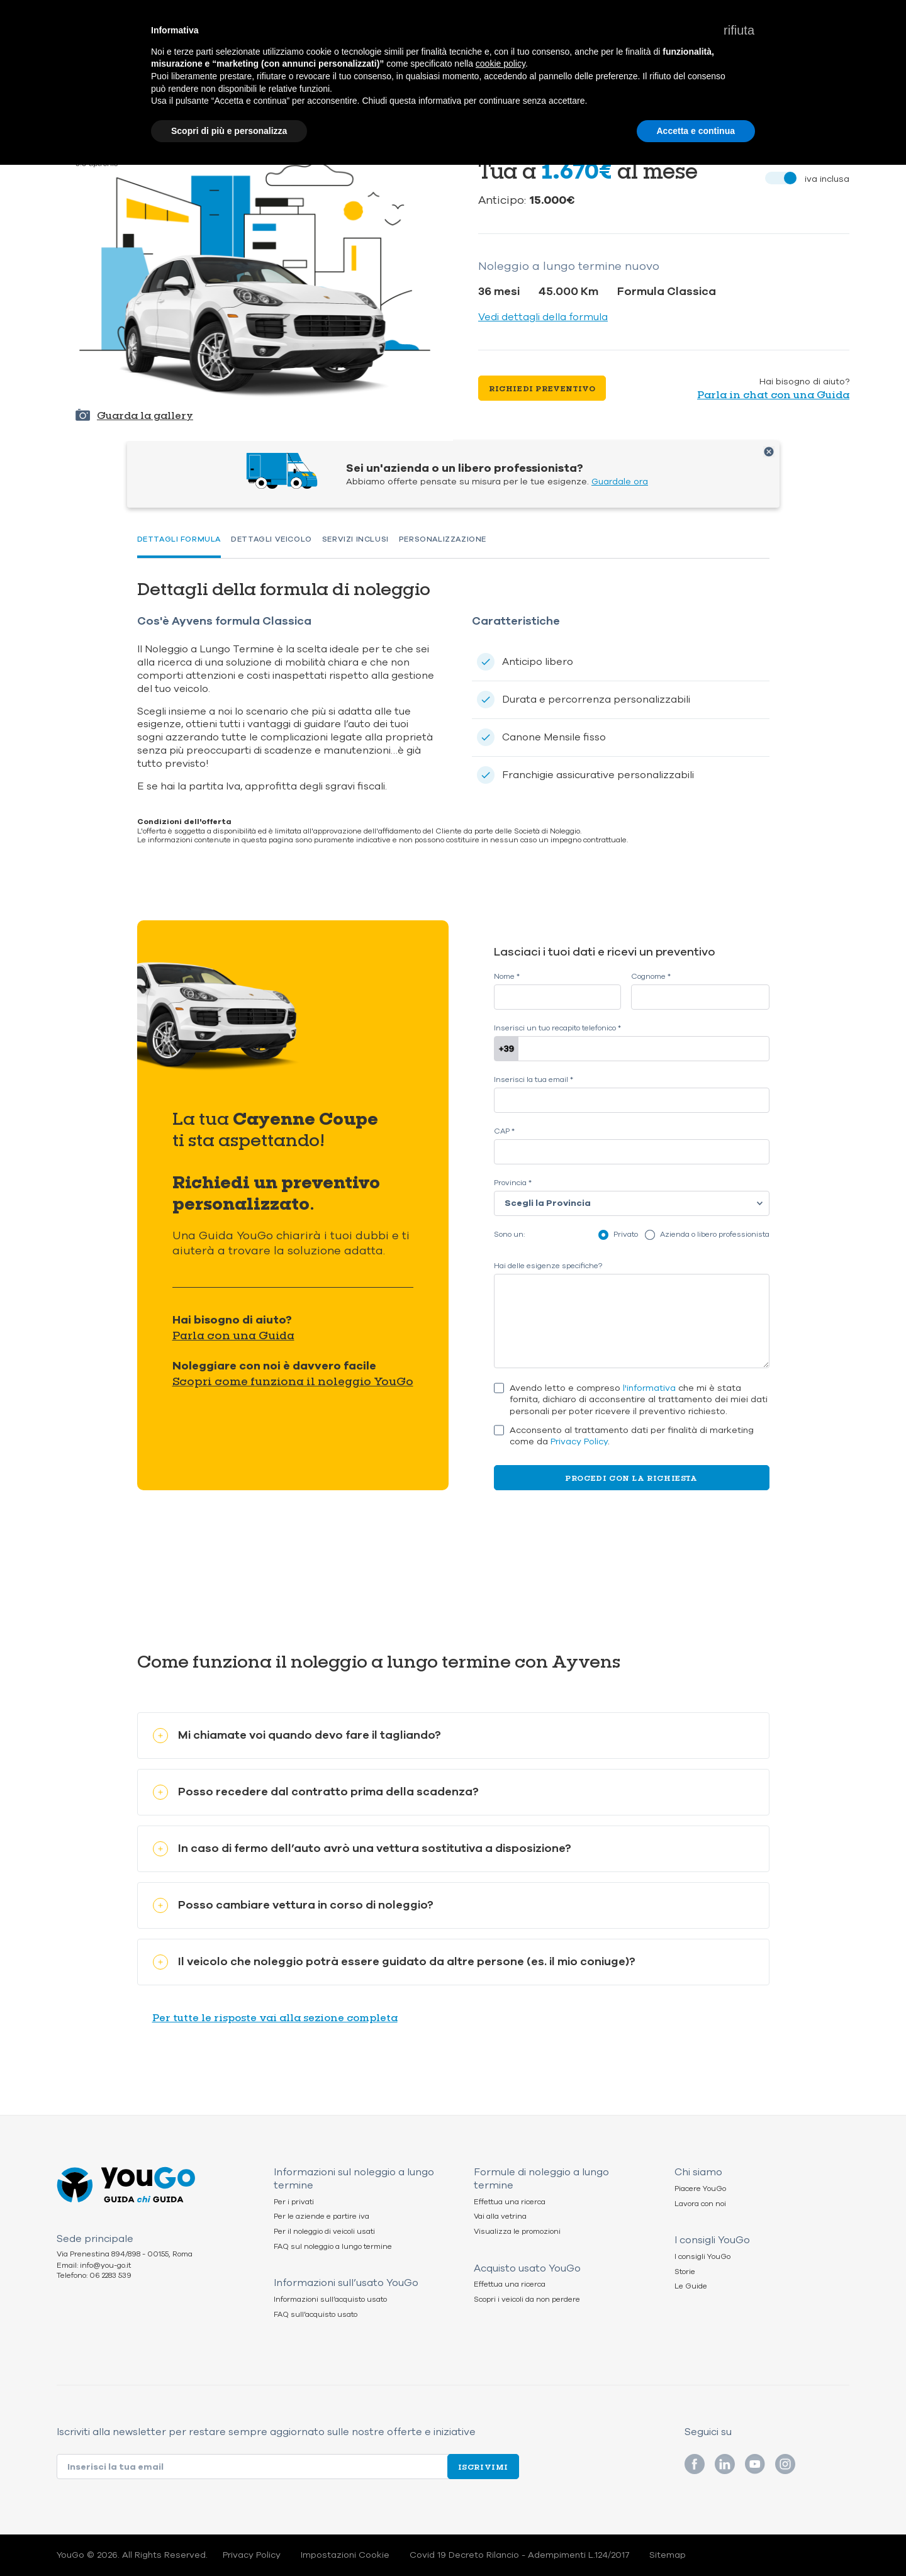 The width and height of the screenshot is (906, 2576). Describe the element at coordinates (619, 482) in the screenshot. I see `Guardale ora` at that location.